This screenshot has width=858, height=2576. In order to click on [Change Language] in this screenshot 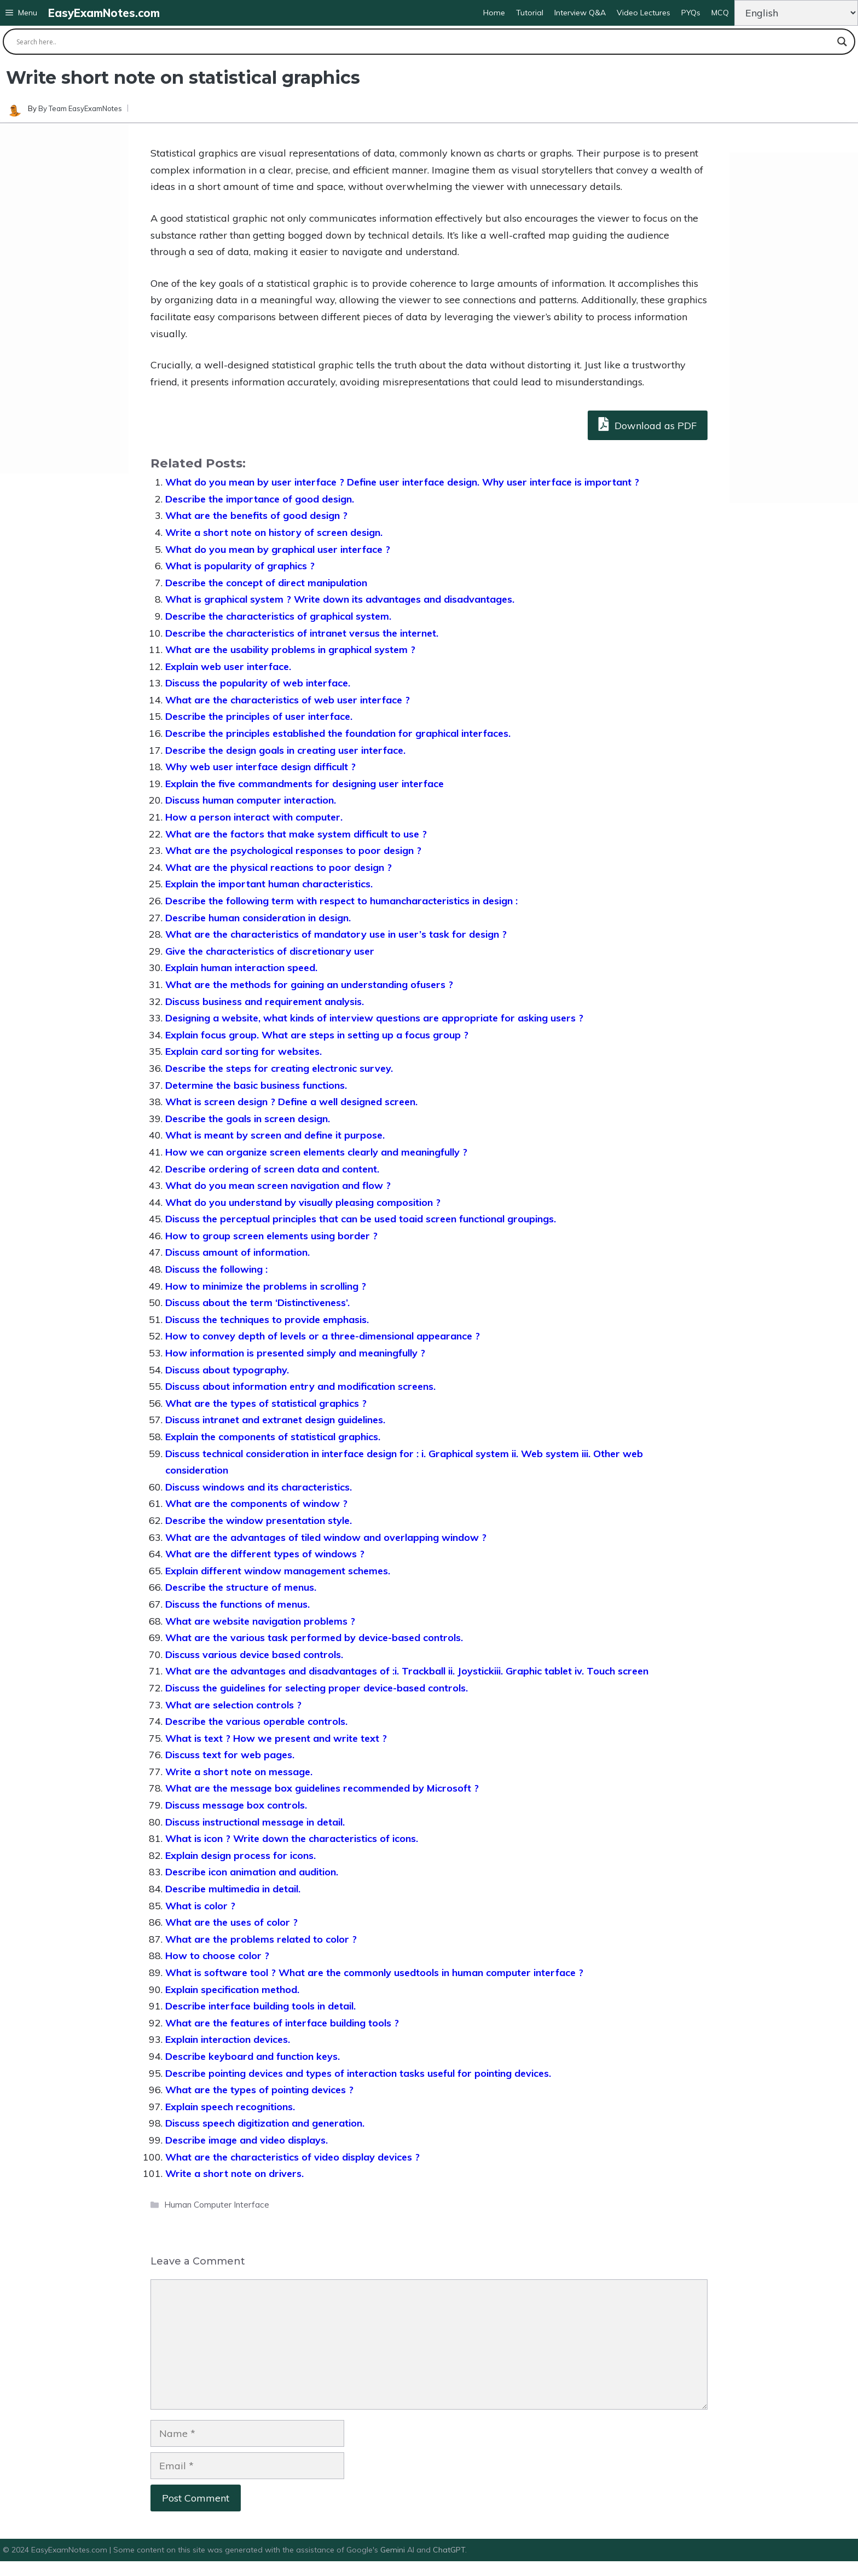, I will do `click(796, 13)`.